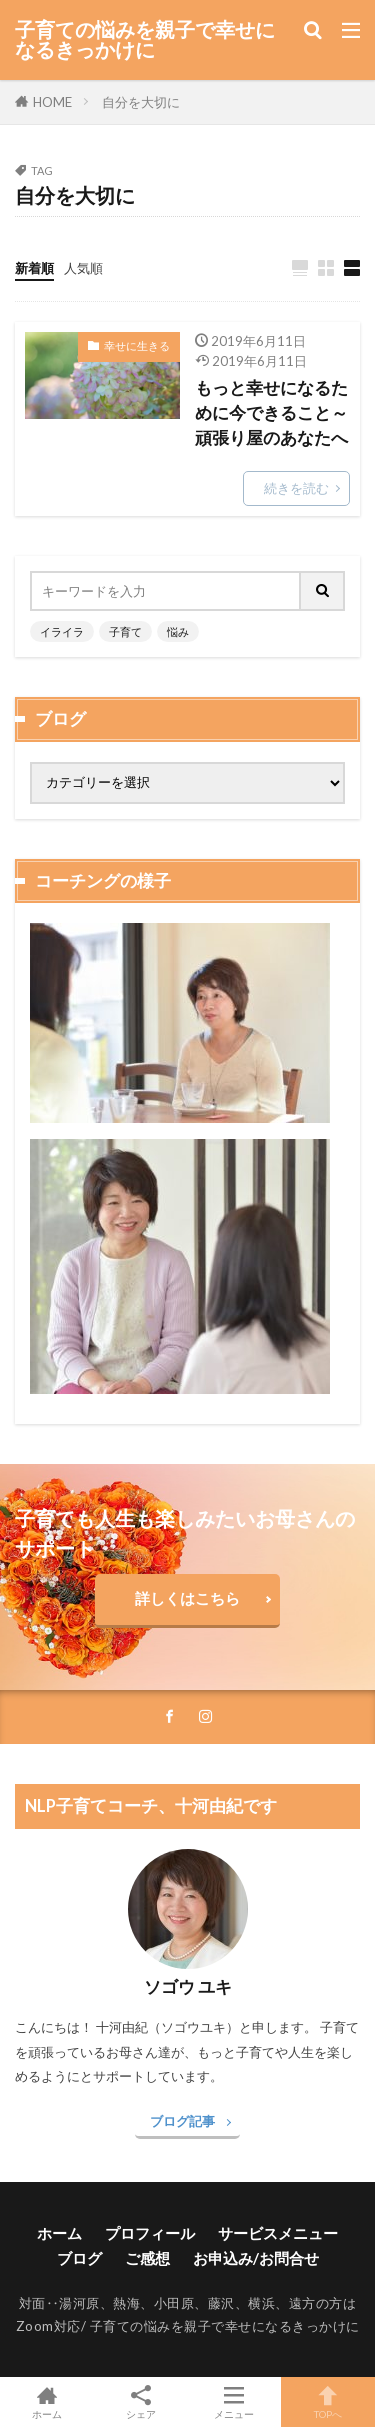 The image size is (375, 2427). Describe the element at coordinates (83, 268) in the screenshot. I see `人気順` at that location.